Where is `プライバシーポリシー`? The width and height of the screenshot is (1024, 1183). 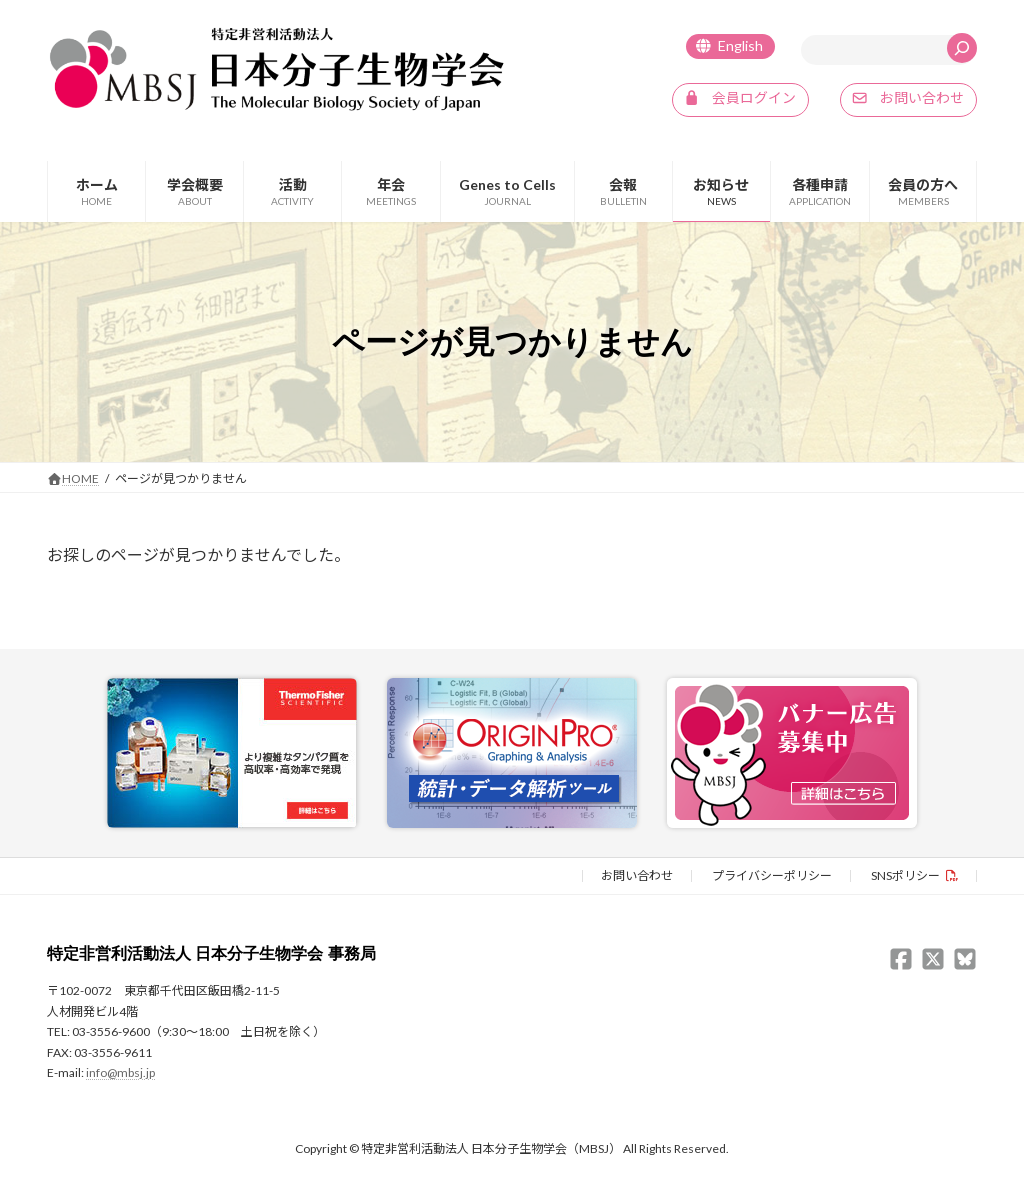
プライバシーポリシー is located at coordinates (772, 874).